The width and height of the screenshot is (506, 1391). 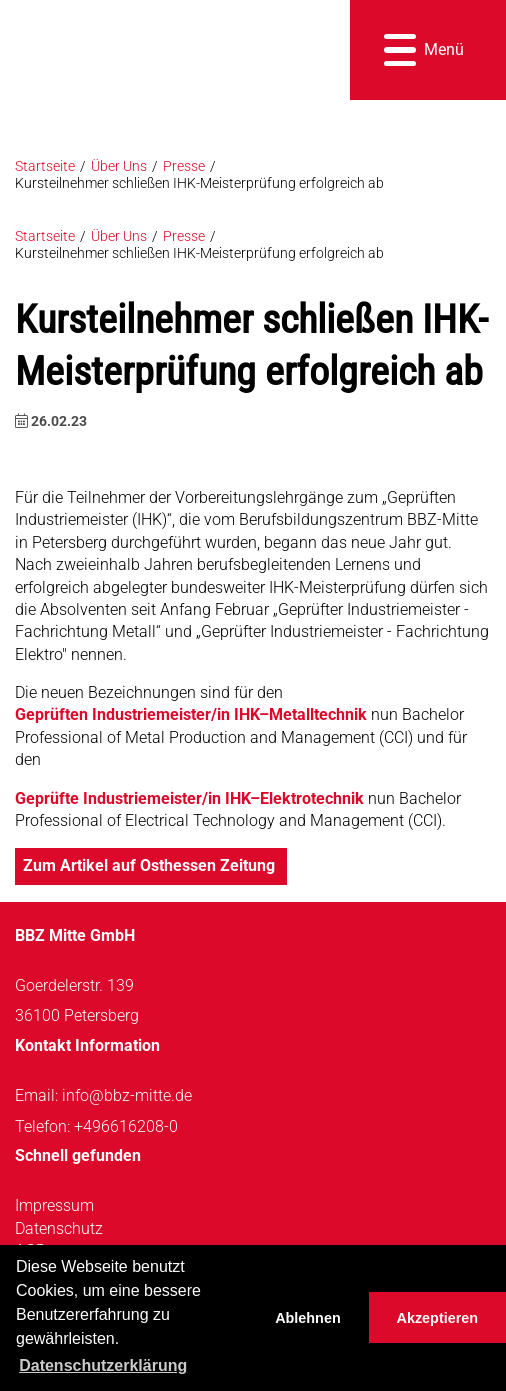 I want to click on Presse, so click(x=184, y=166).